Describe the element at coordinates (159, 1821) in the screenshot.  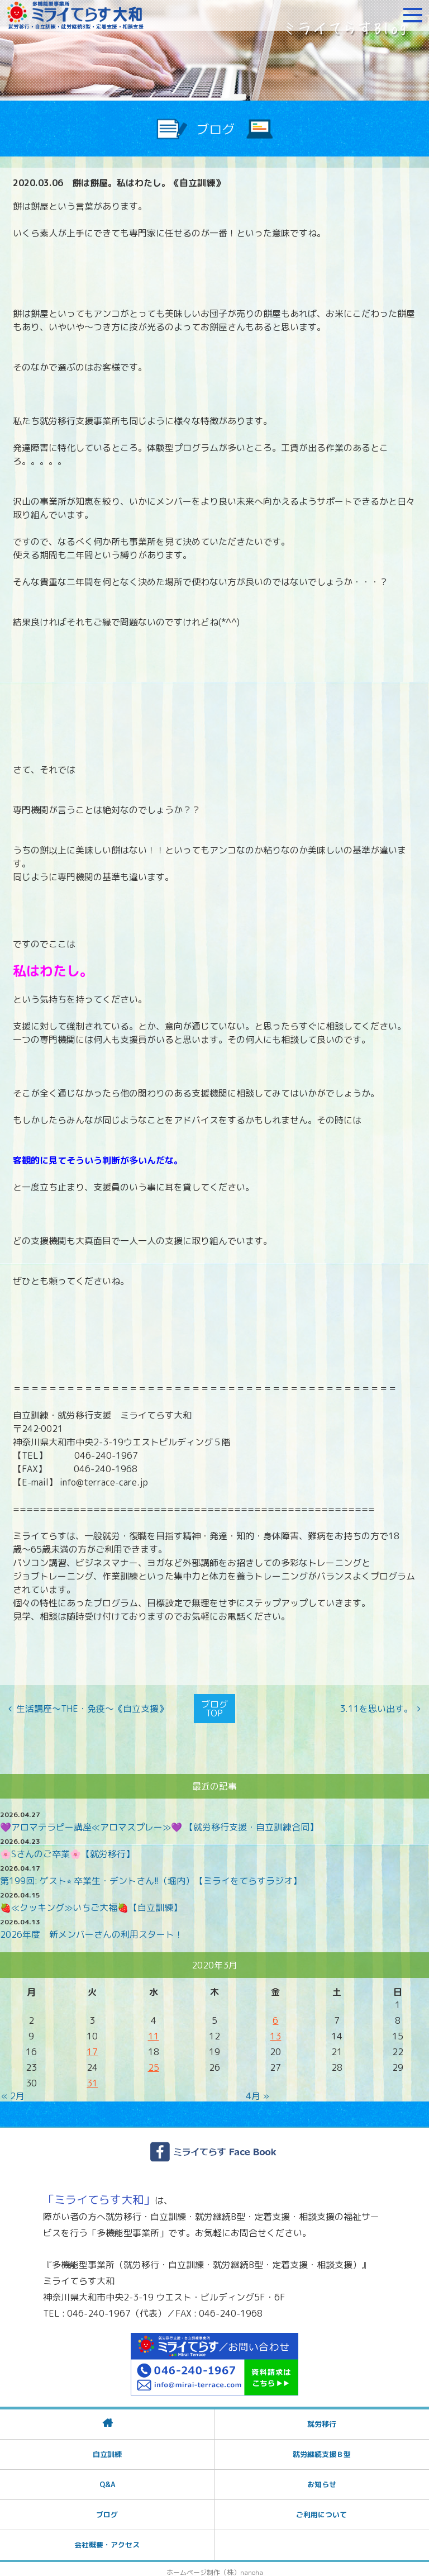
I see `💜アロマテラピー講座≪アロマスプレー≫💜 【就労移行支援・自立訓練合同】` at that location.